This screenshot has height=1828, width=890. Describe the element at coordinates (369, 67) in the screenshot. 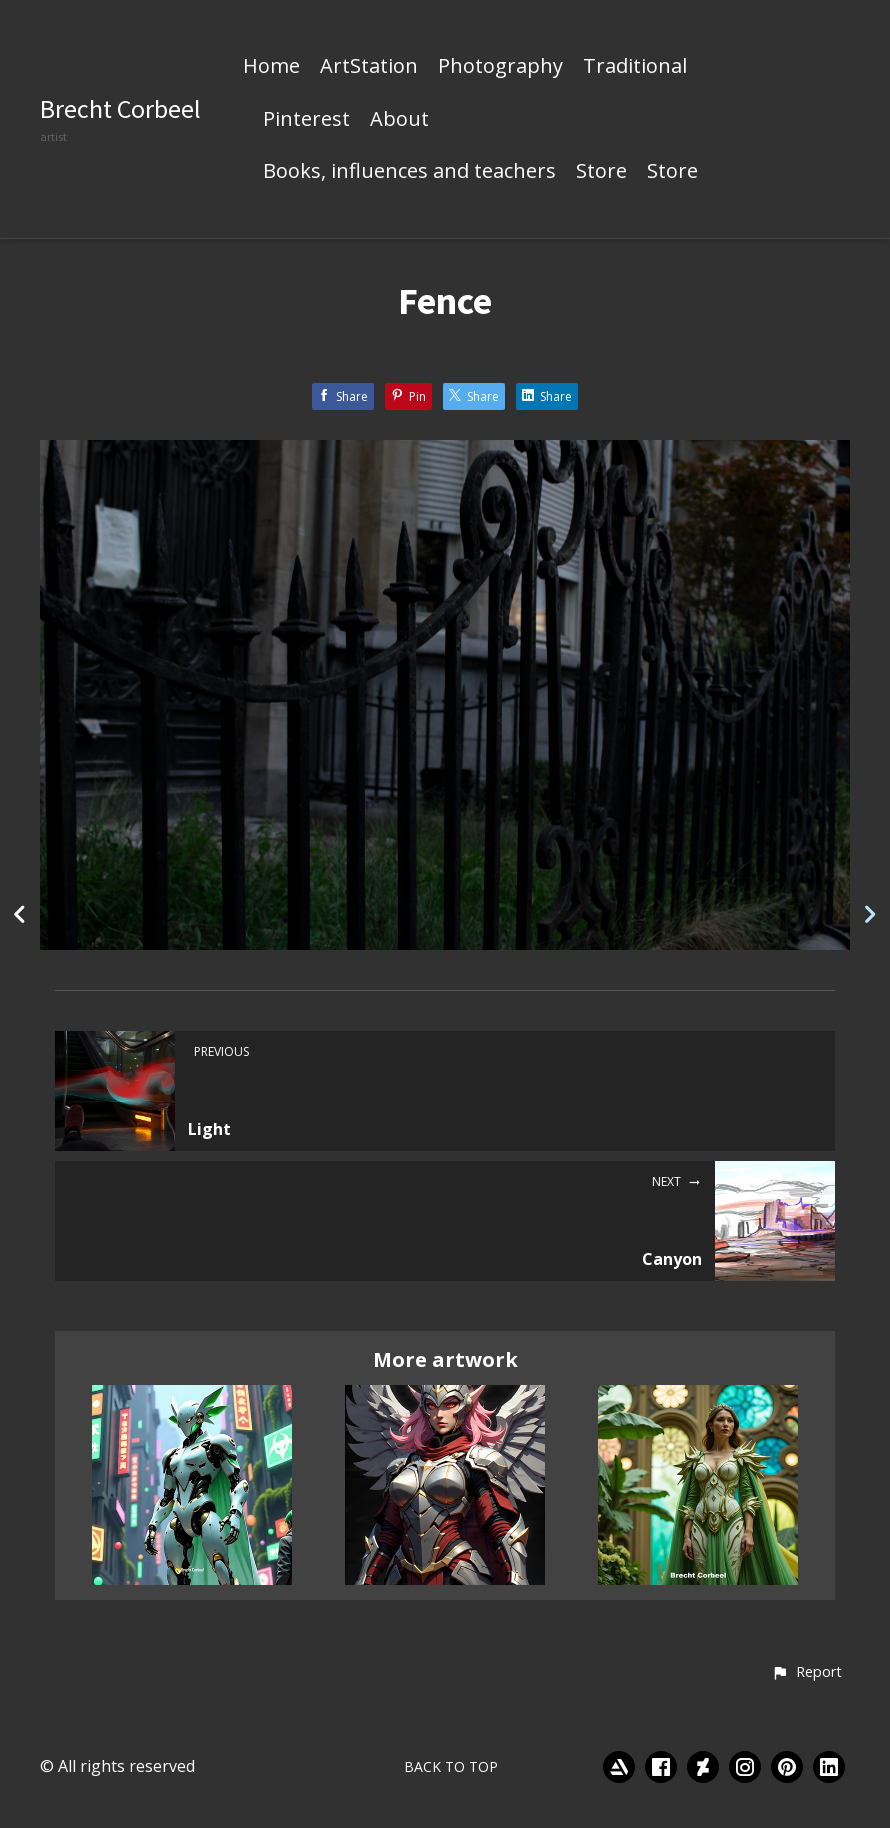

I see `ArtStation` at that location.